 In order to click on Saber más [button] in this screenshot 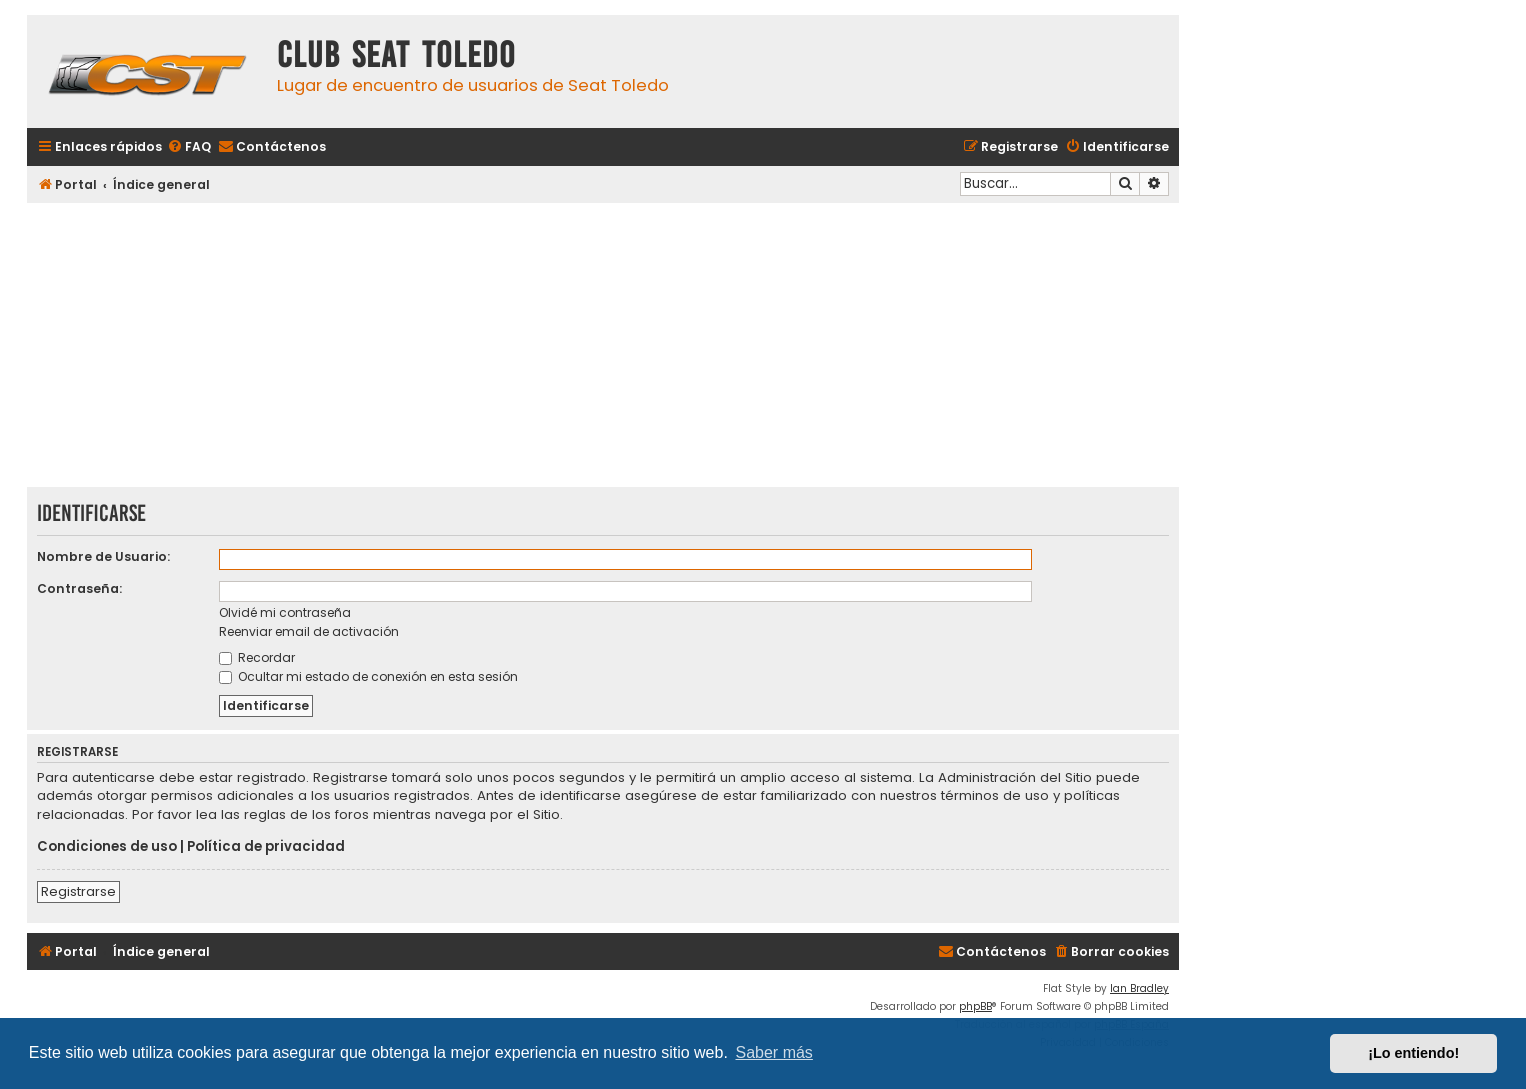, I will do `click(774, 1052)`.